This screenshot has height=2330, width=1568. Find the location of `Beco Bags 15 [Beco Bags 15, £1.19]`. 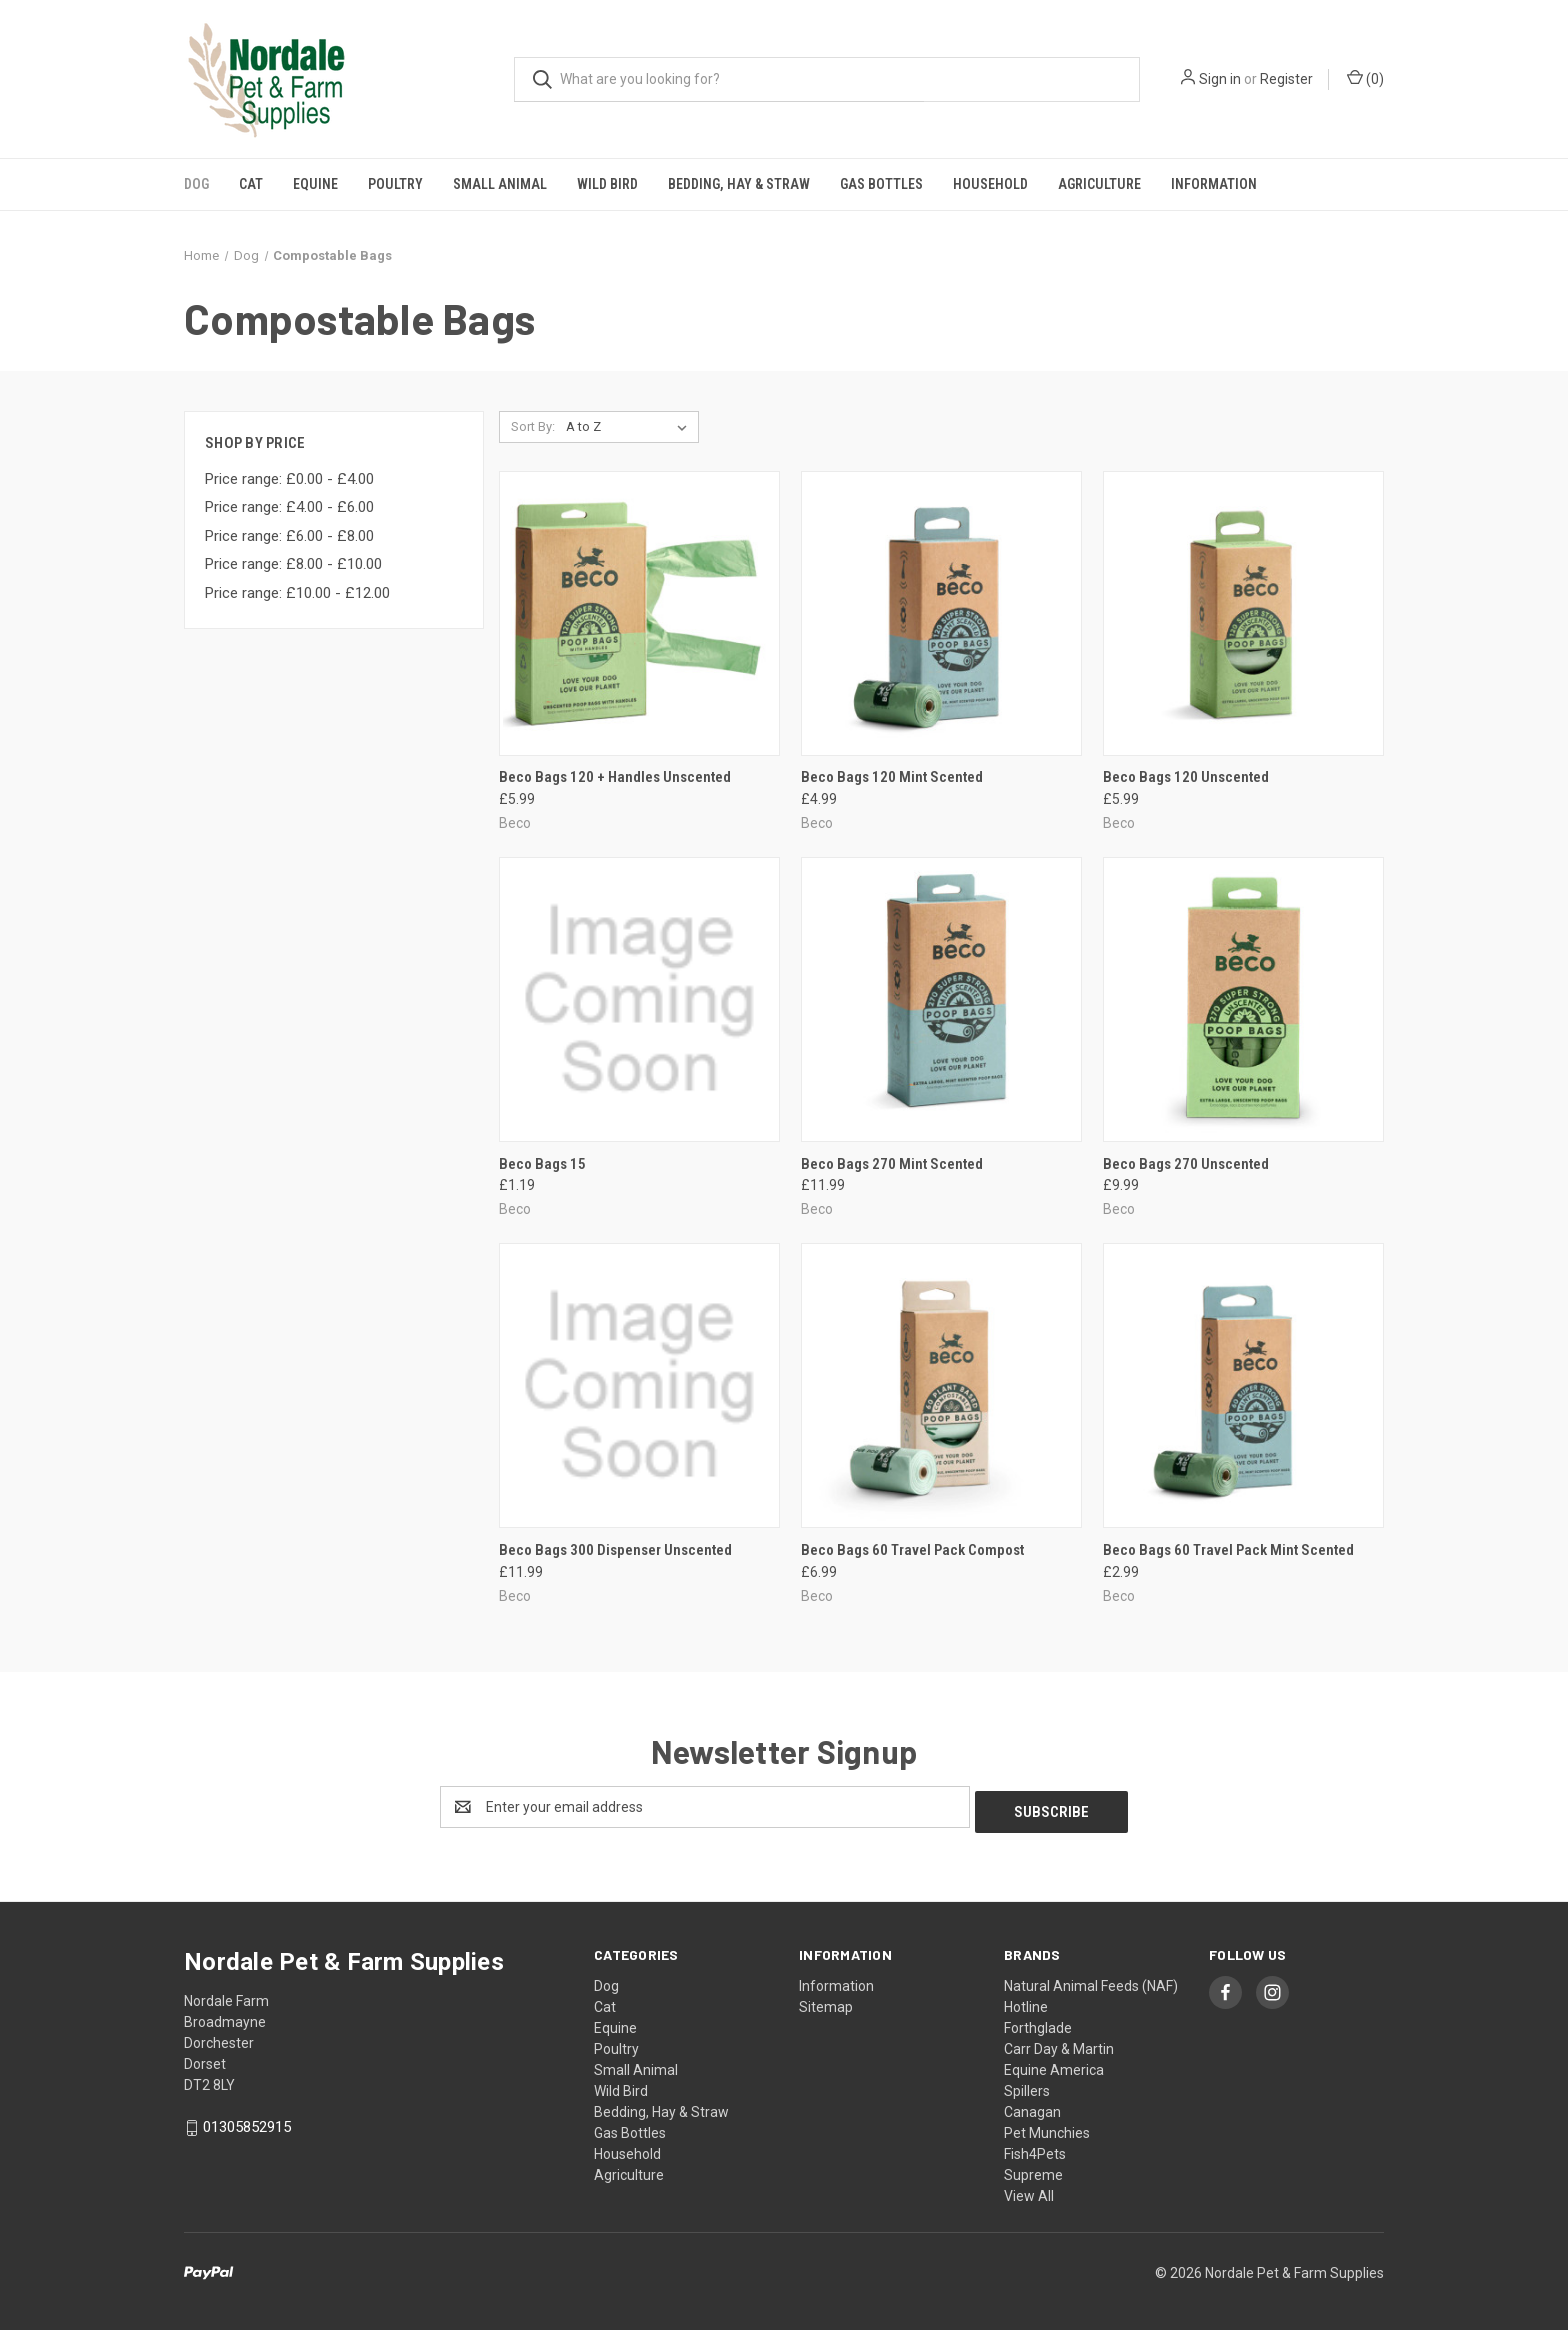

Beco Bags 15 [Beco Bags 15, £1.19] is located at coordinates (542, 1164).